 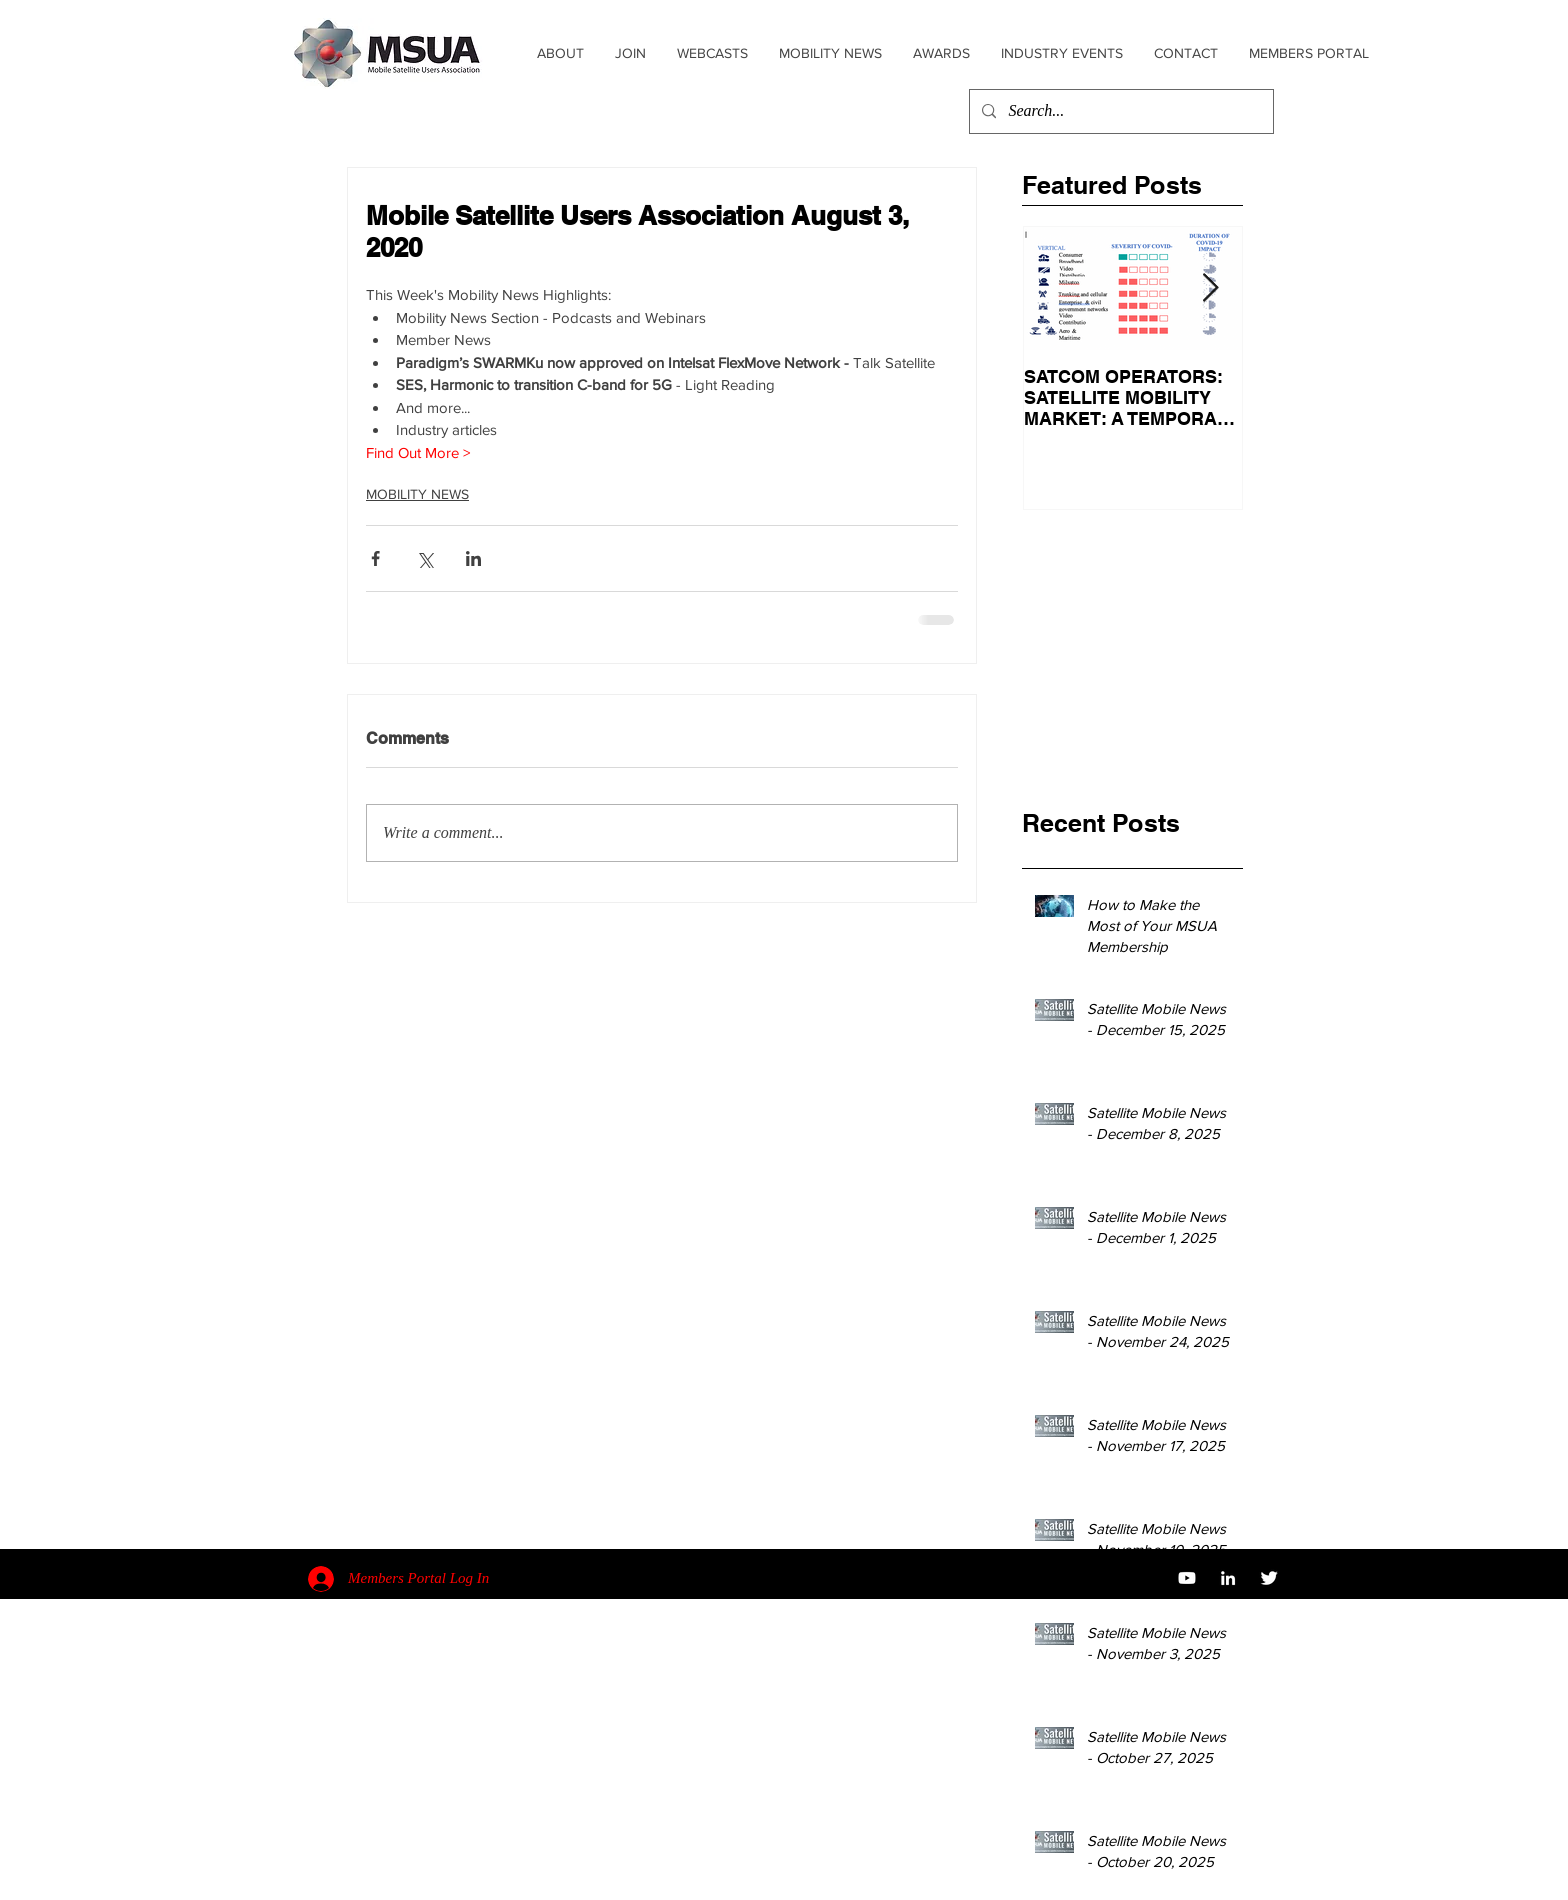 What do you see at coordinates (473, 558) in the screenshot?
I see `[Share via LinkedIn]` at bounding box center [473, 558].